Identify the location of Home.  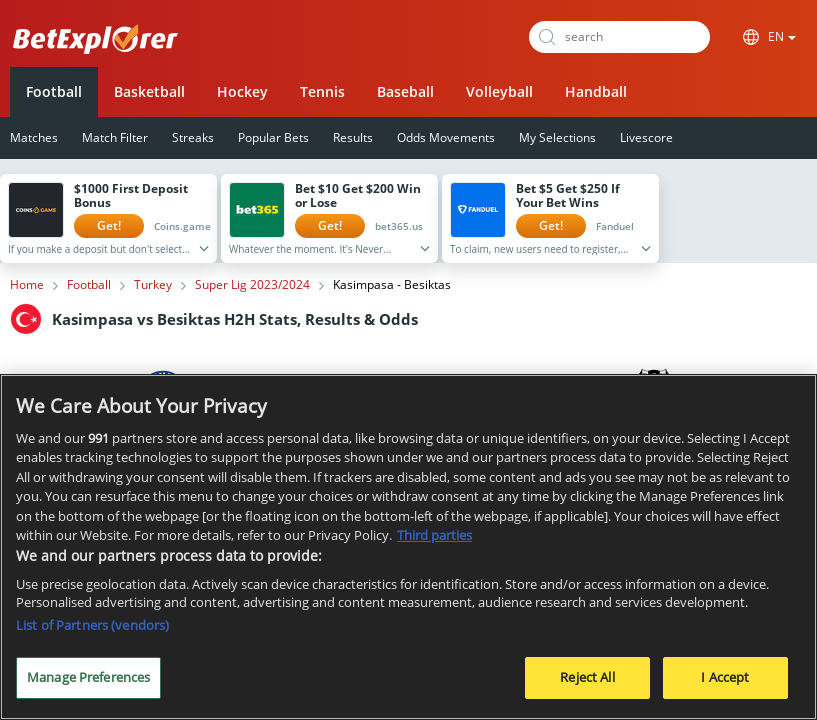
(27, 285).